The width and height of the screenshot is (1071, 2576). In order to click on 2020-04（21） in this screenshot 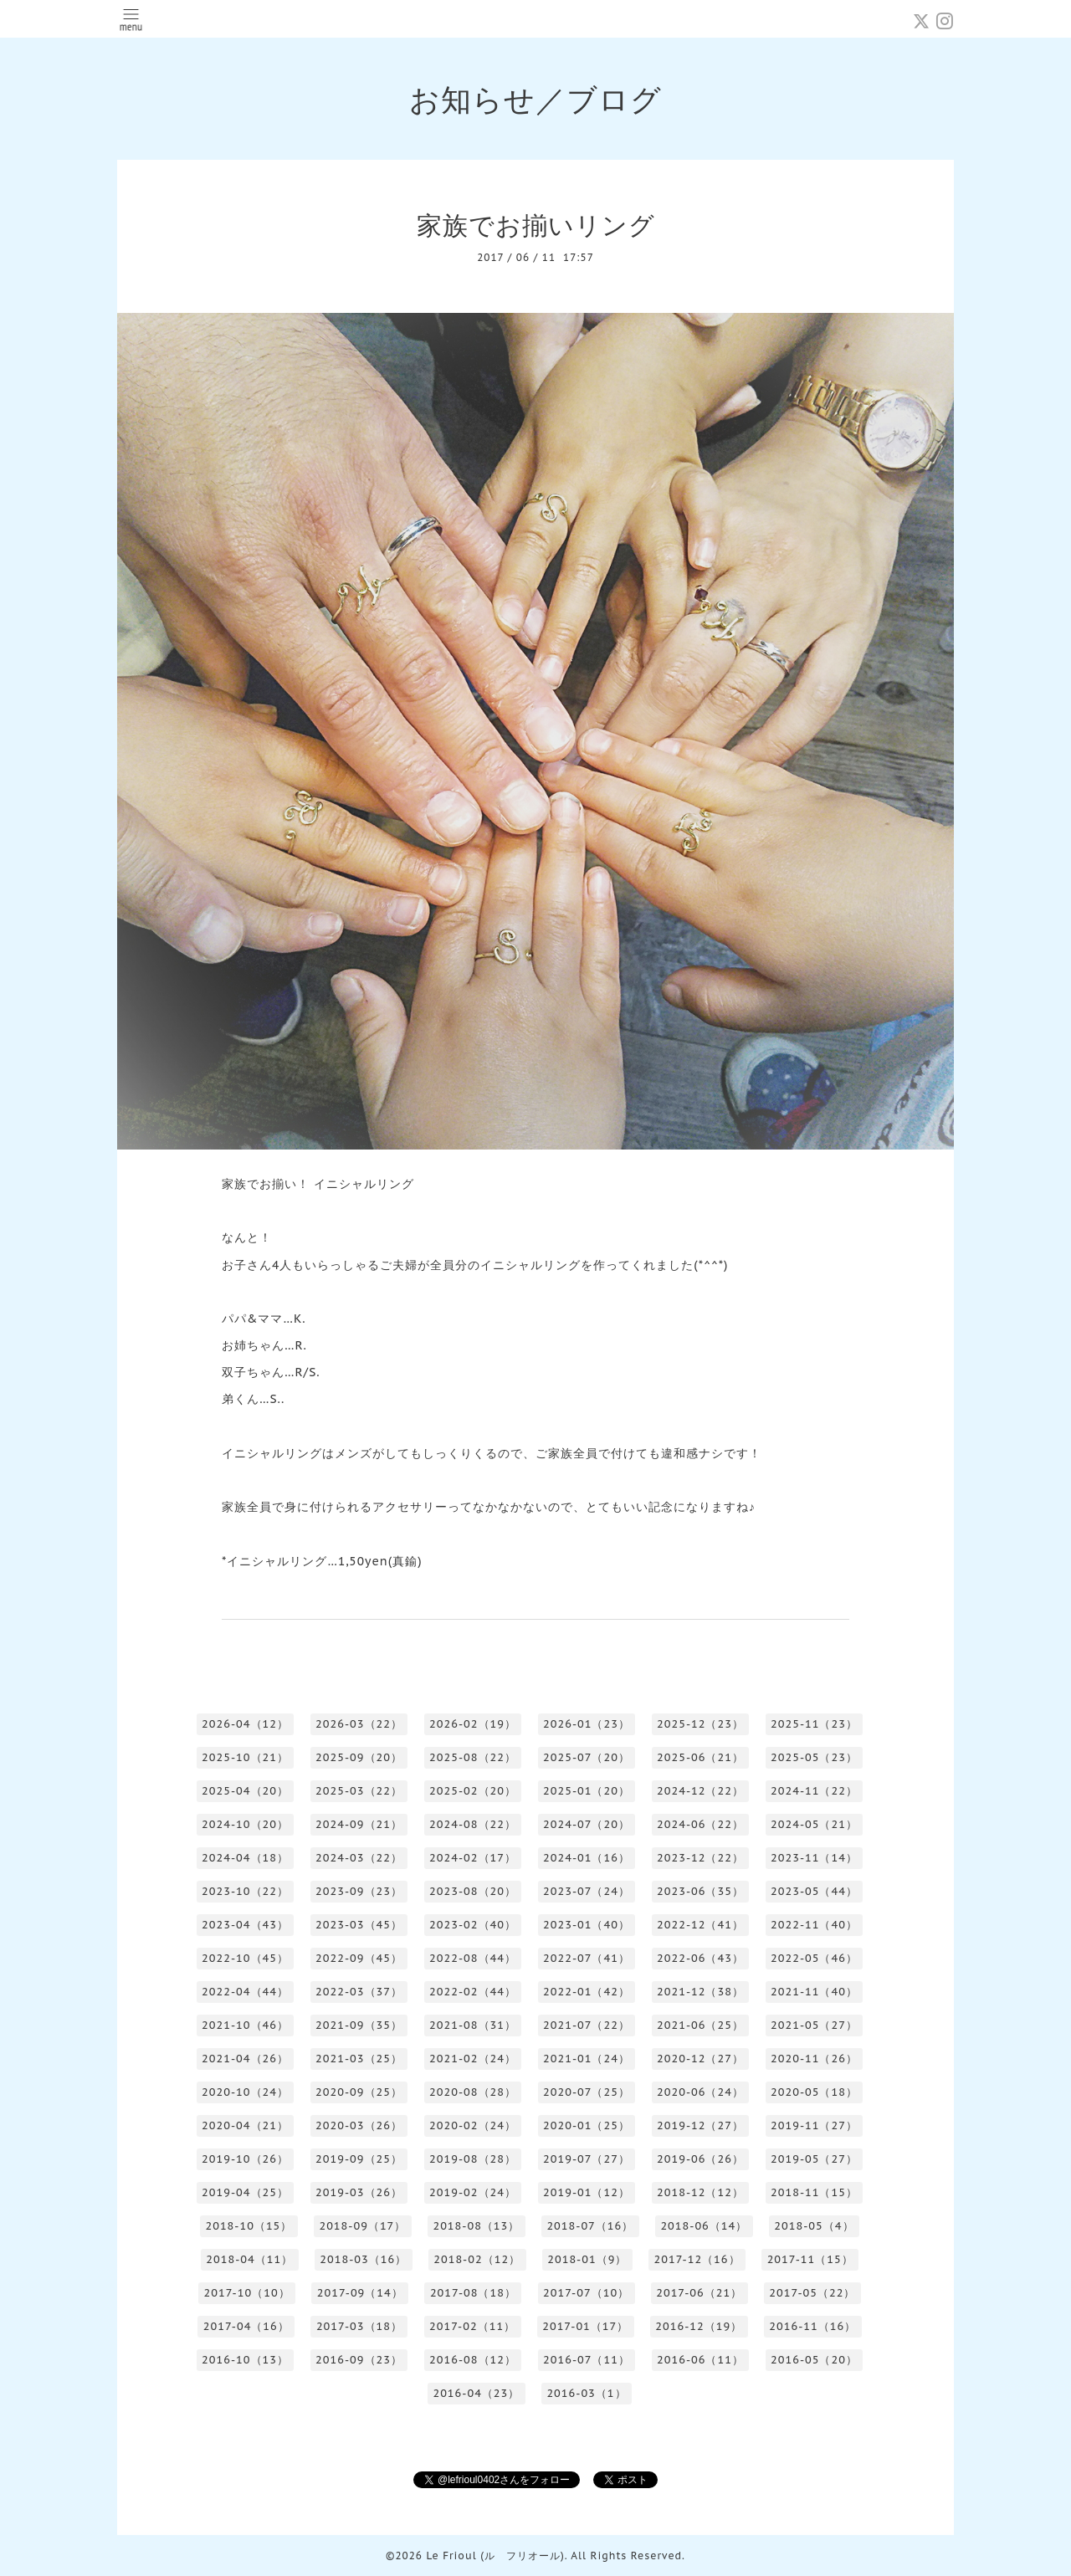, I will do `click(245, 2125)`.